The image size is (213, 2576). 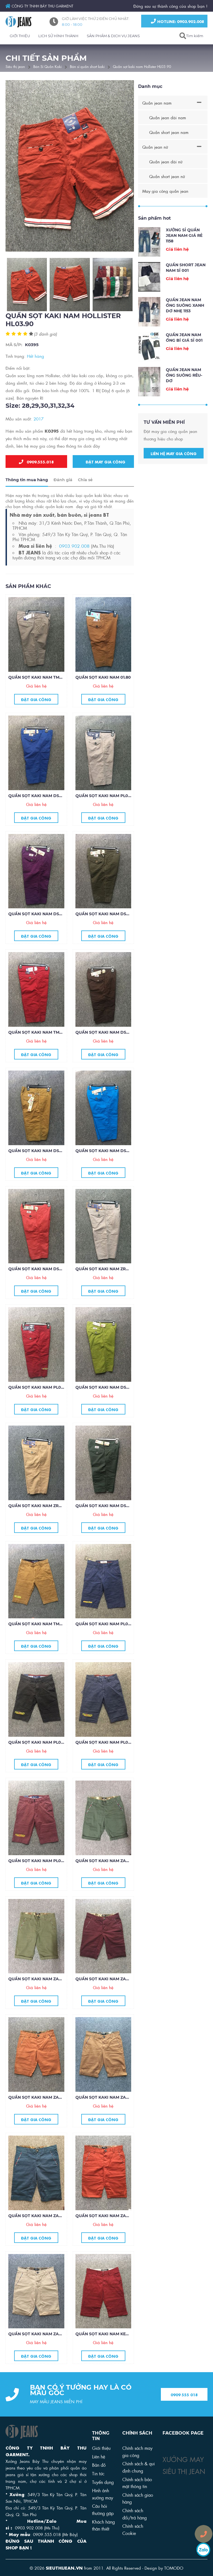 I want to click on Giới thiệu, so click(x=101, y=2448).